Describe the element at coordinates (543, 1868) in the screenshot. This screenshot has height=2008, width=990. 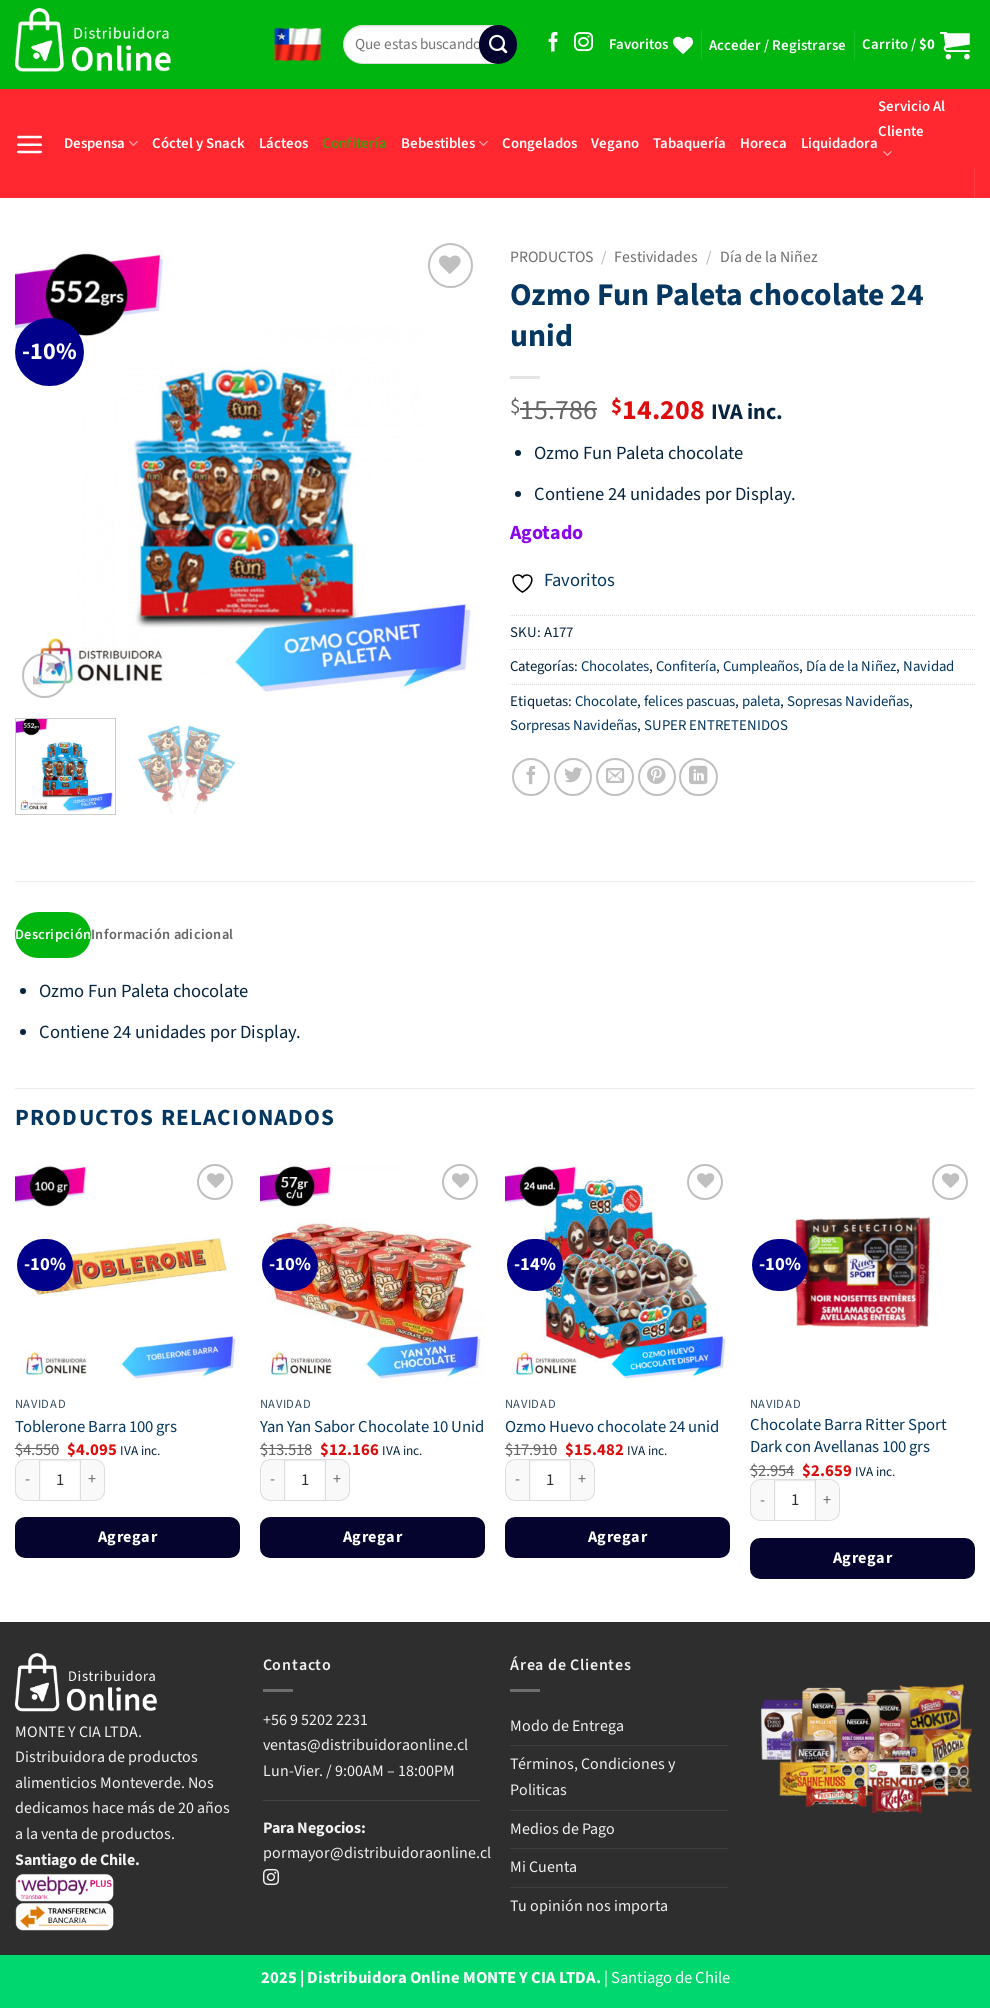
I see `Mi Cuenta` at that location.